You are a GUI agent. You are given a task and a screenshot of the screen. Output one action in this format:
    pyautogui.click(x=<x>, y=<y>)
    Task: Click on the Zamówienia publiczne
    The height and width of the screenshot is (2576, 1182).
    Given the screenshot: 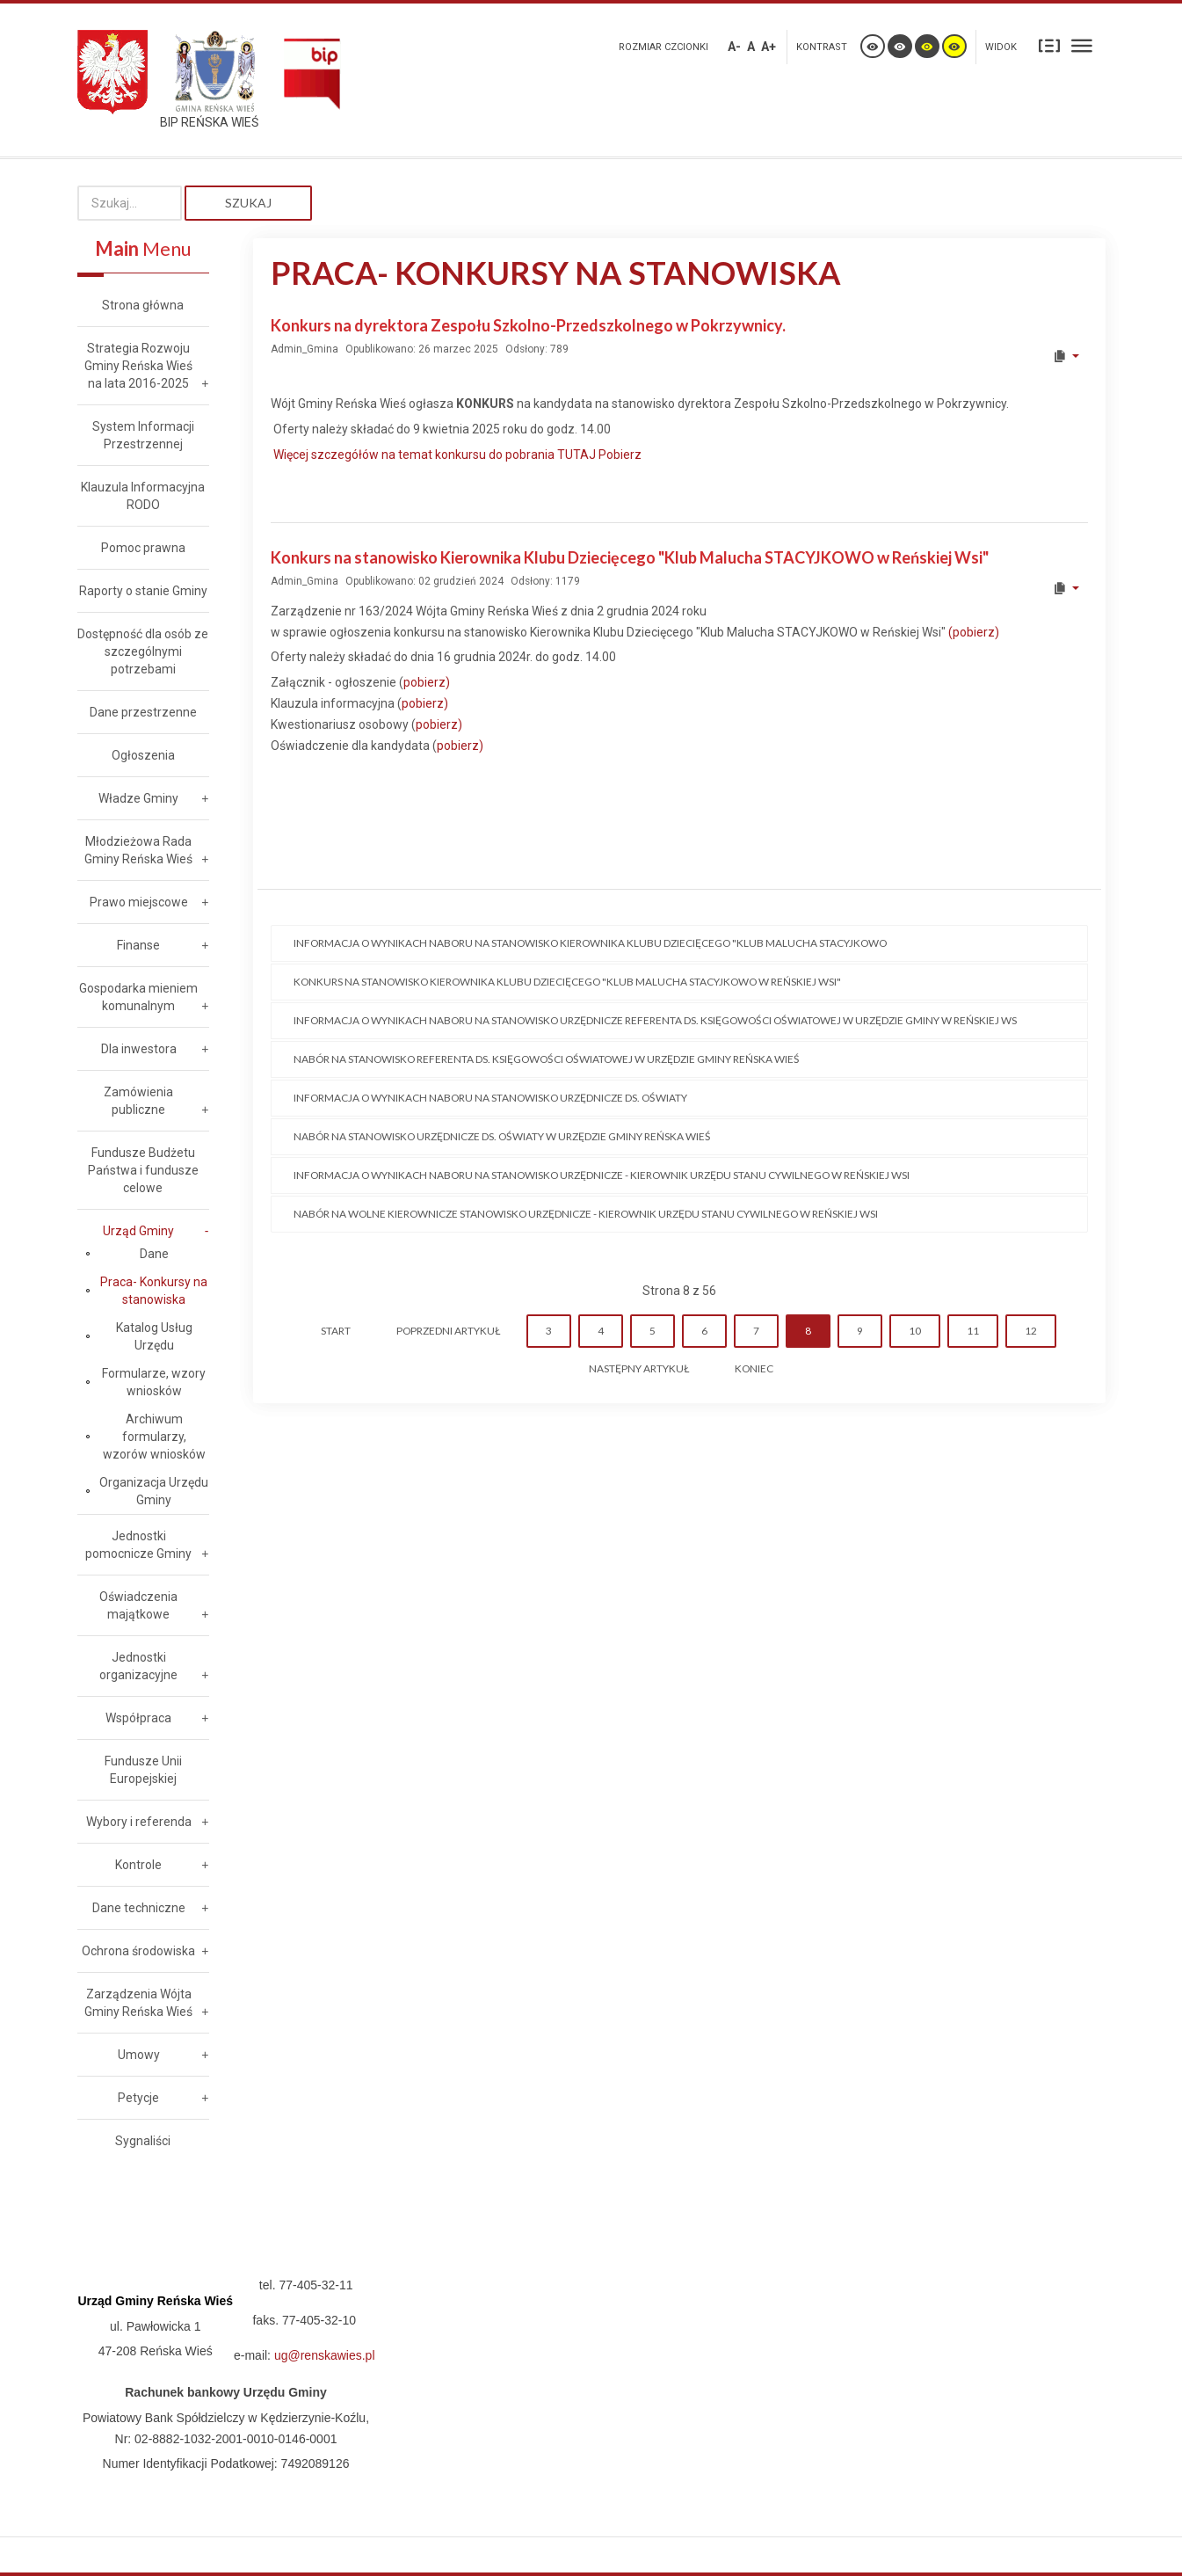 What is the action you would take?
    pyautogui.click(x=138, y=1101)
    